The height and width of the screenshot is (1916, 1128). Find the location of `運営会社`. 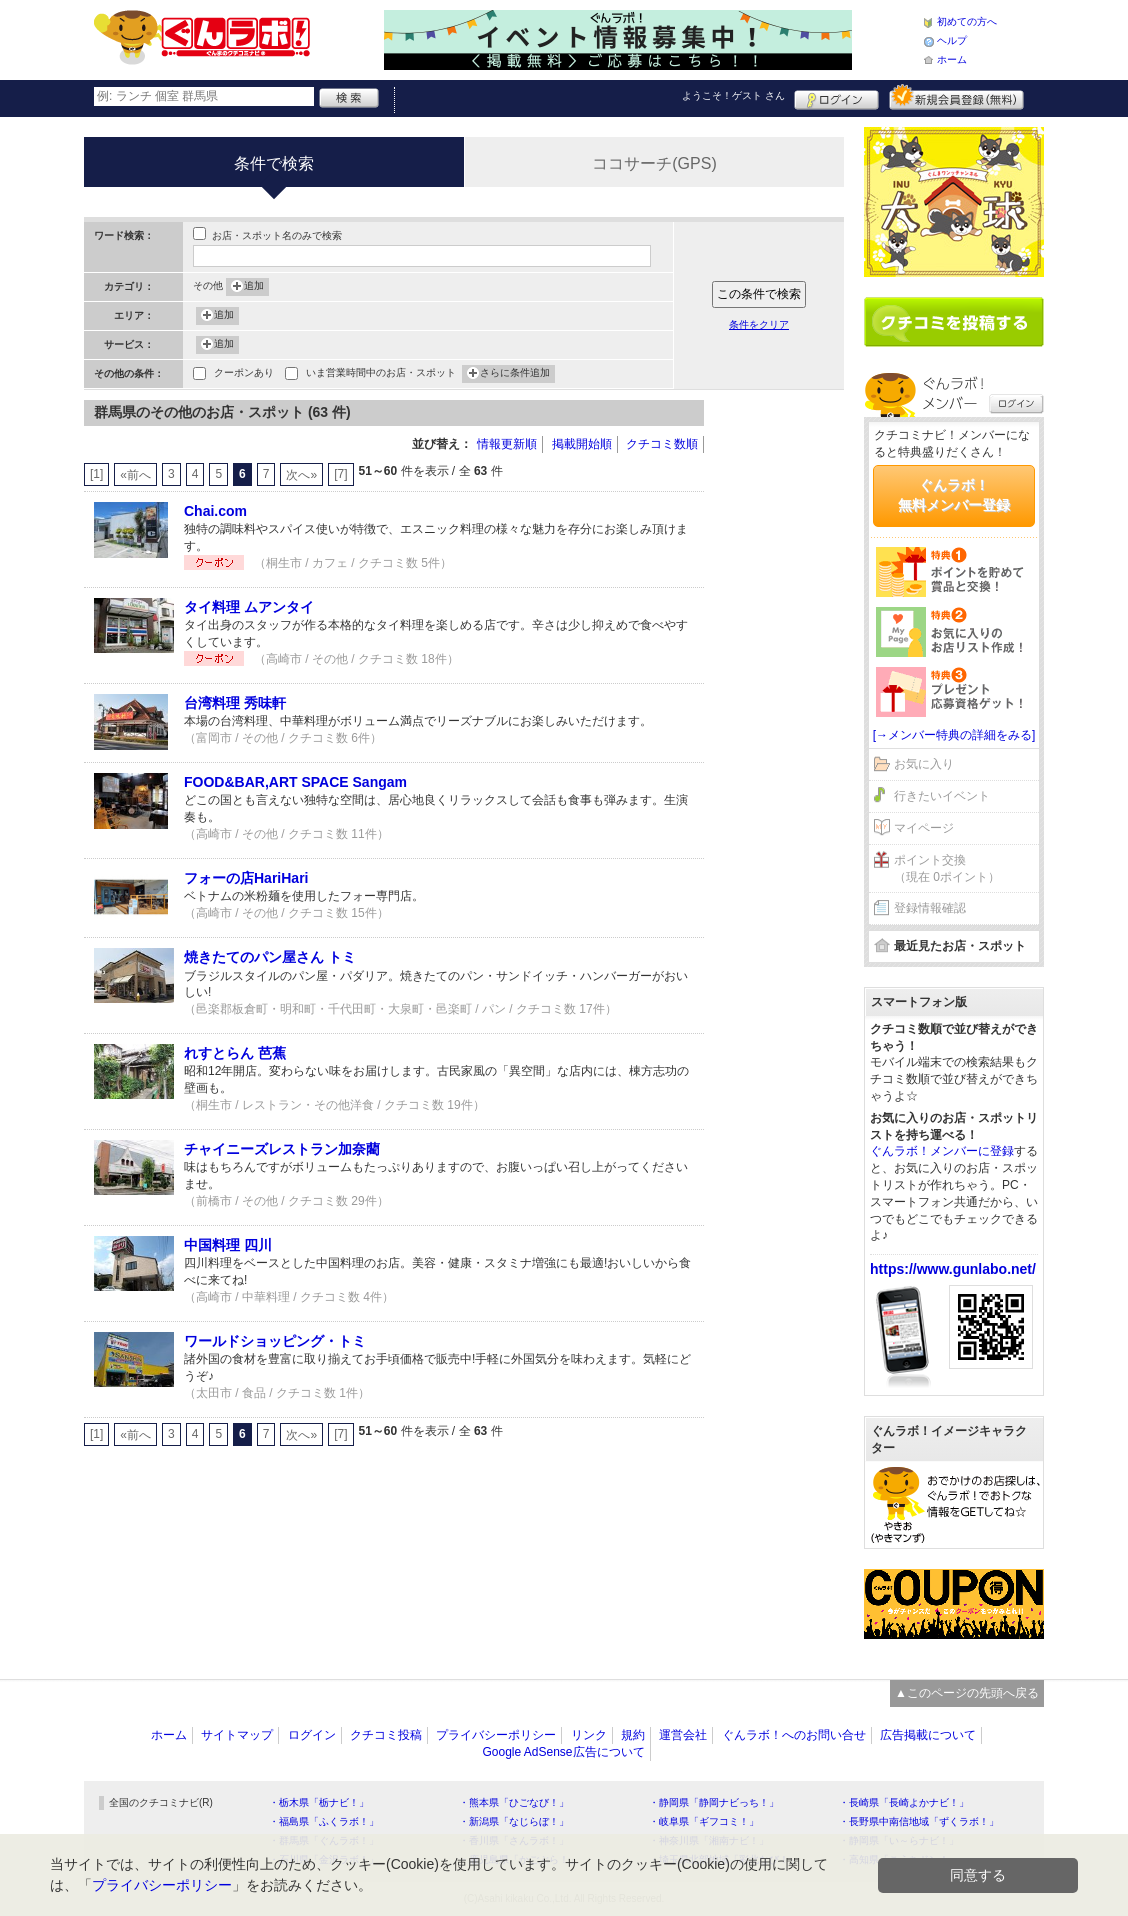

運営会社 is located at coordinates (683, 1735).